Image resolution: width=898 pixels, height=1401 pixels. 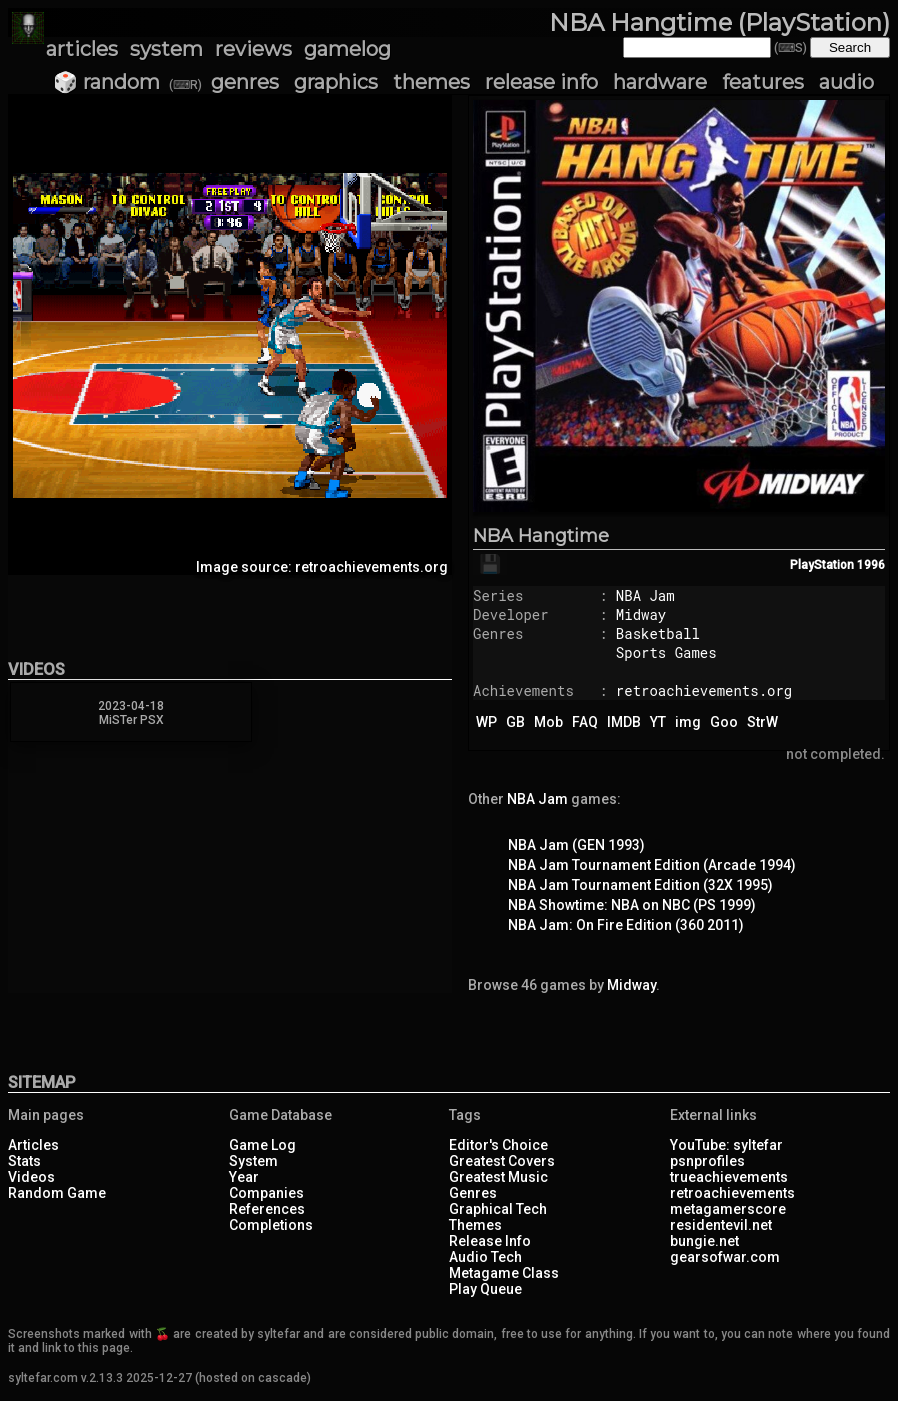 I want to click on YouTube: syltefar, so click(x=726, y=1145).